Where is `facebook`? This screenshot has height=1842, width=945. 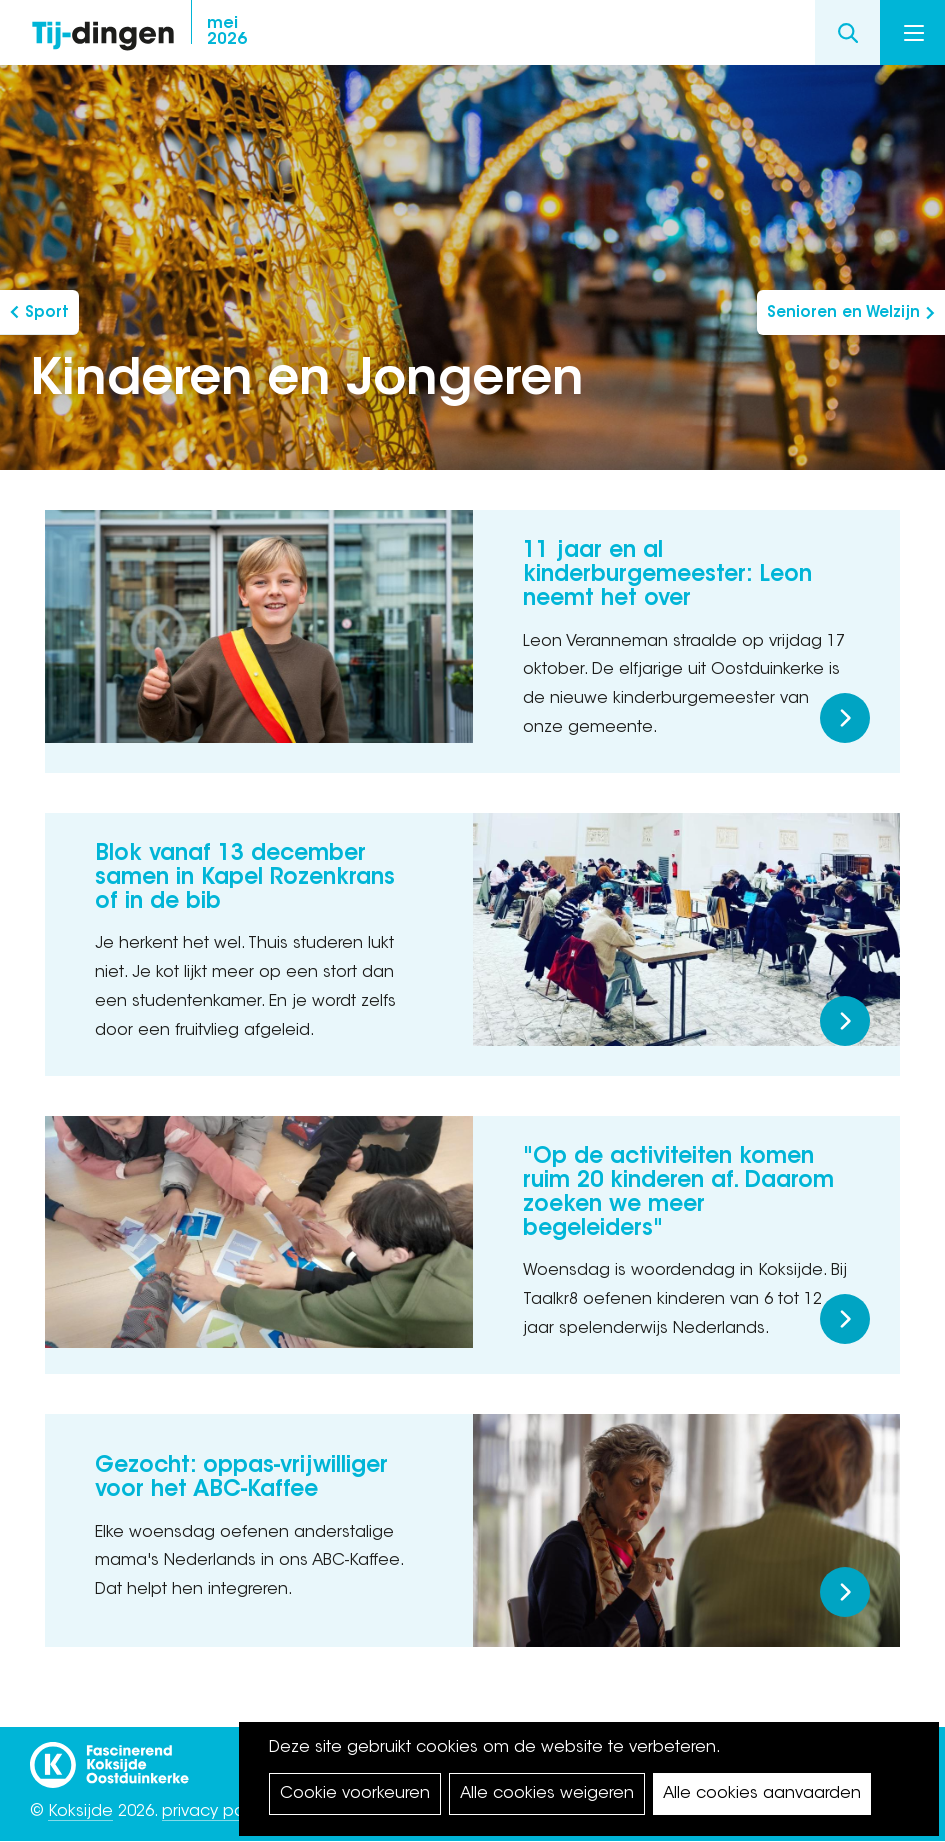 facebook is located at coordinates (655, 33).